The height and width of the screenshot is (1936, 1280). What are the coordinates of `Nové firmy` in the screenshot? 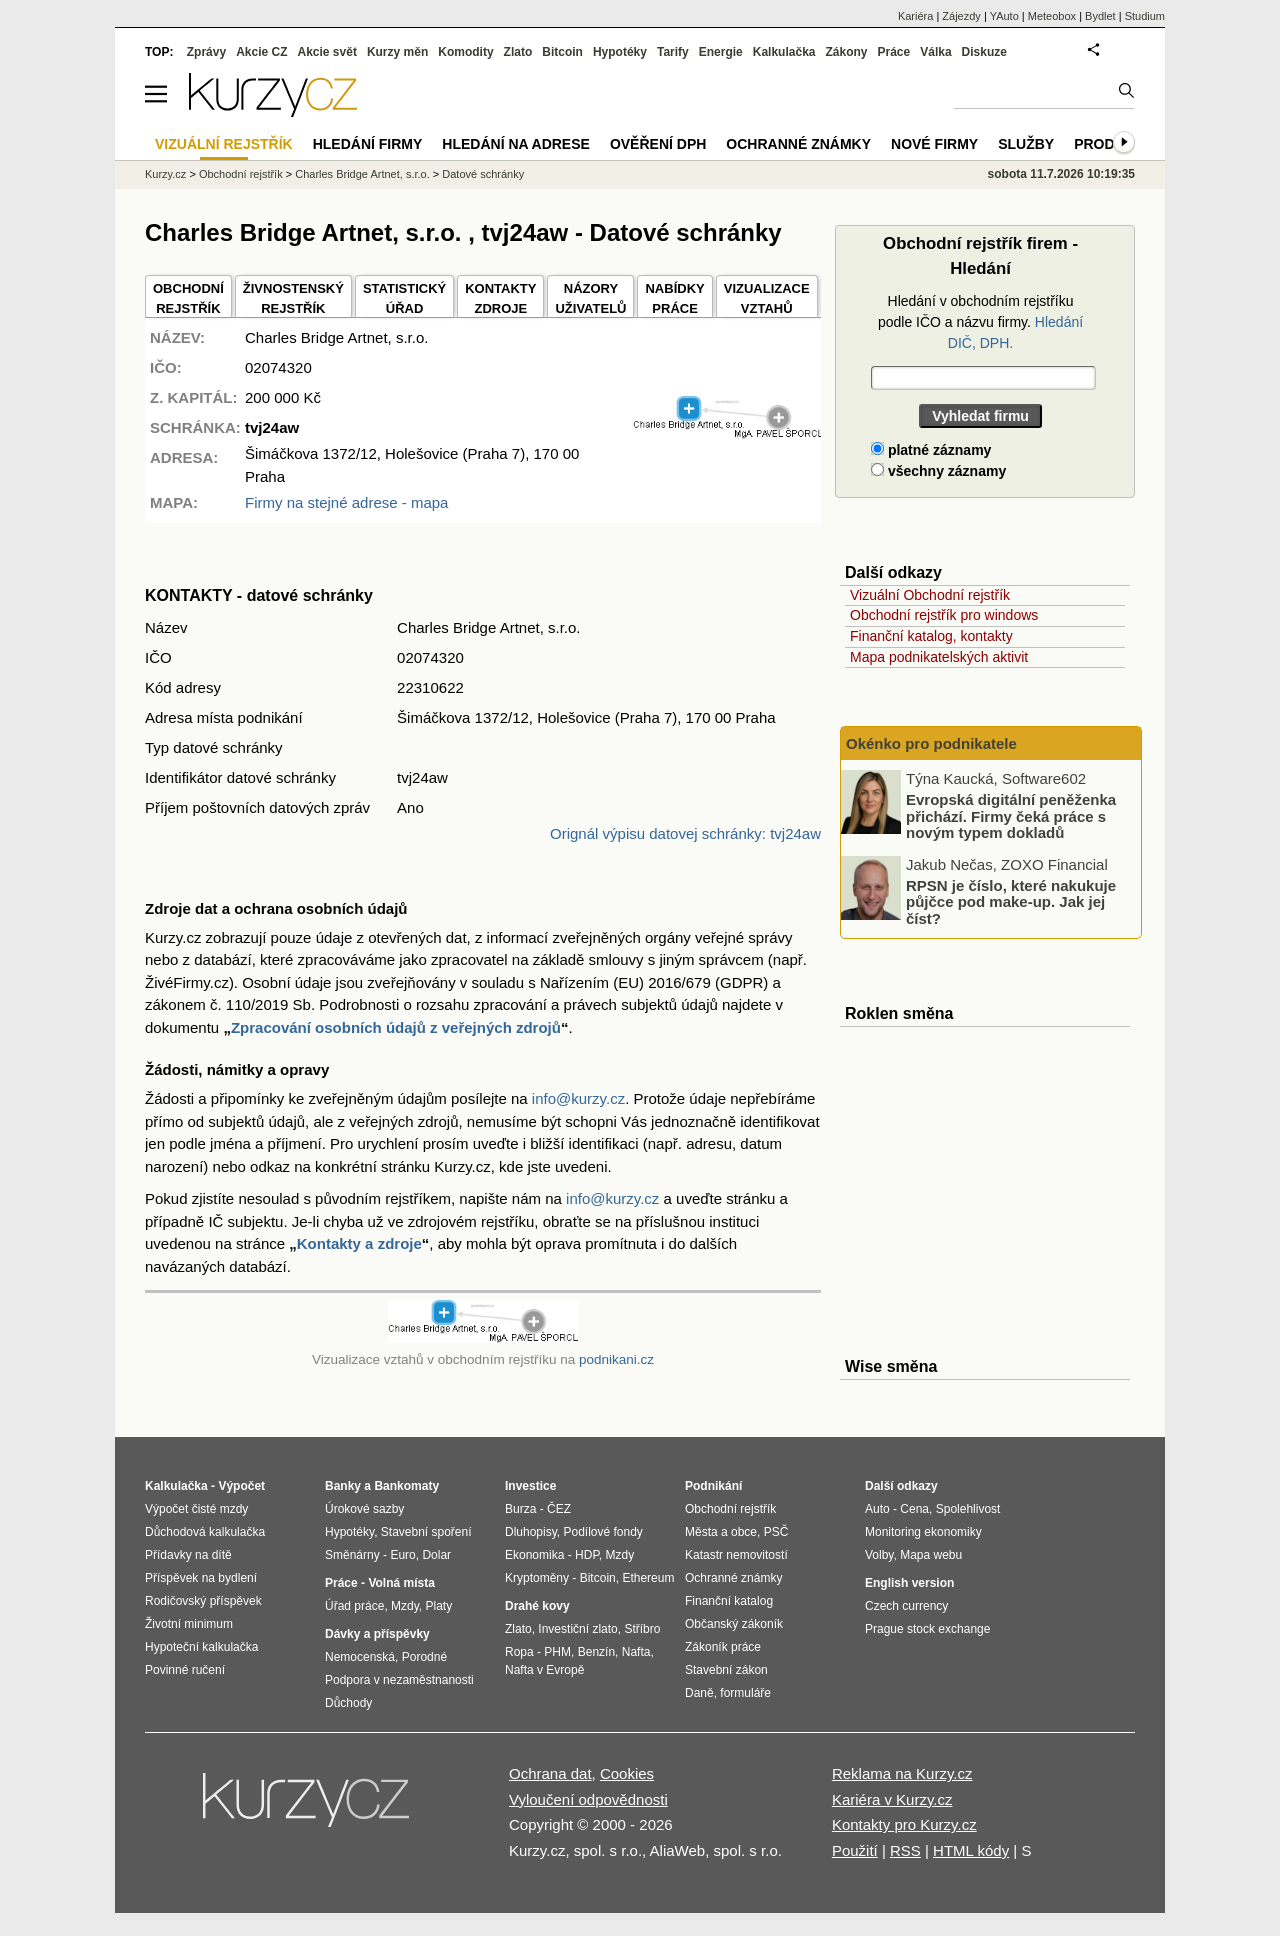 It's located at (934, 144).